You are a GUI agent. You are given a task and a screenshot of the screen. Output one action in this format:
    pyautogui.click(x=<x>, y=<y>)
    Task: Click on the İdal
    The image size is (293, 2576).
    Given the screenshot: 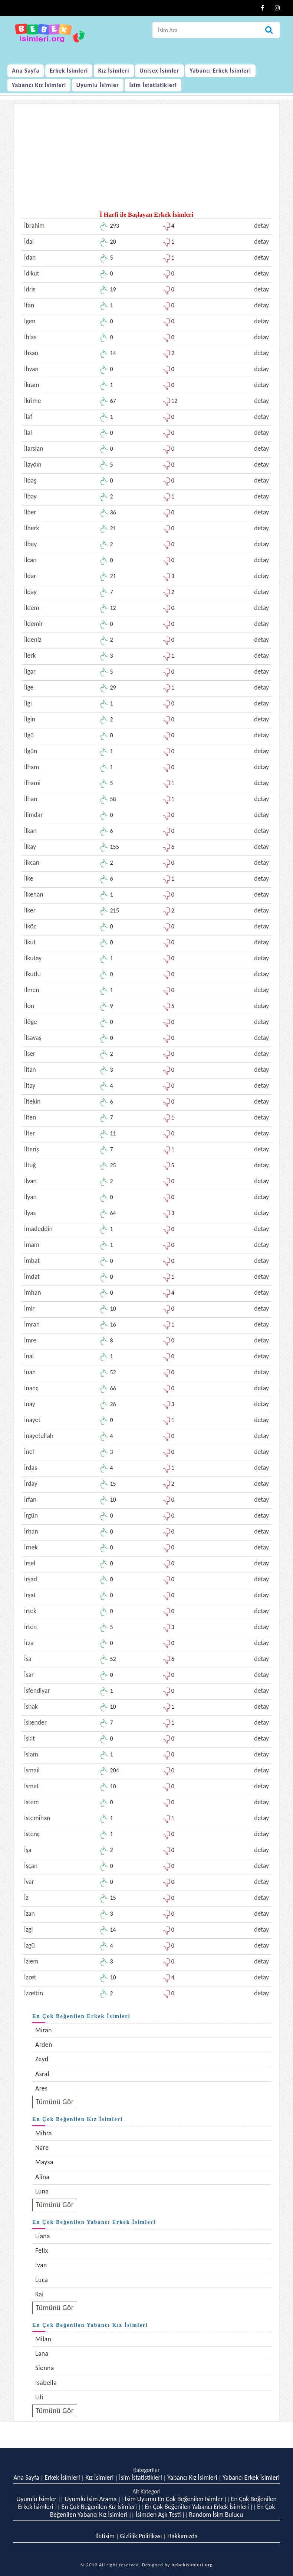 What is the action you would take?
    pyautogui.click(x=29, y=241)
    